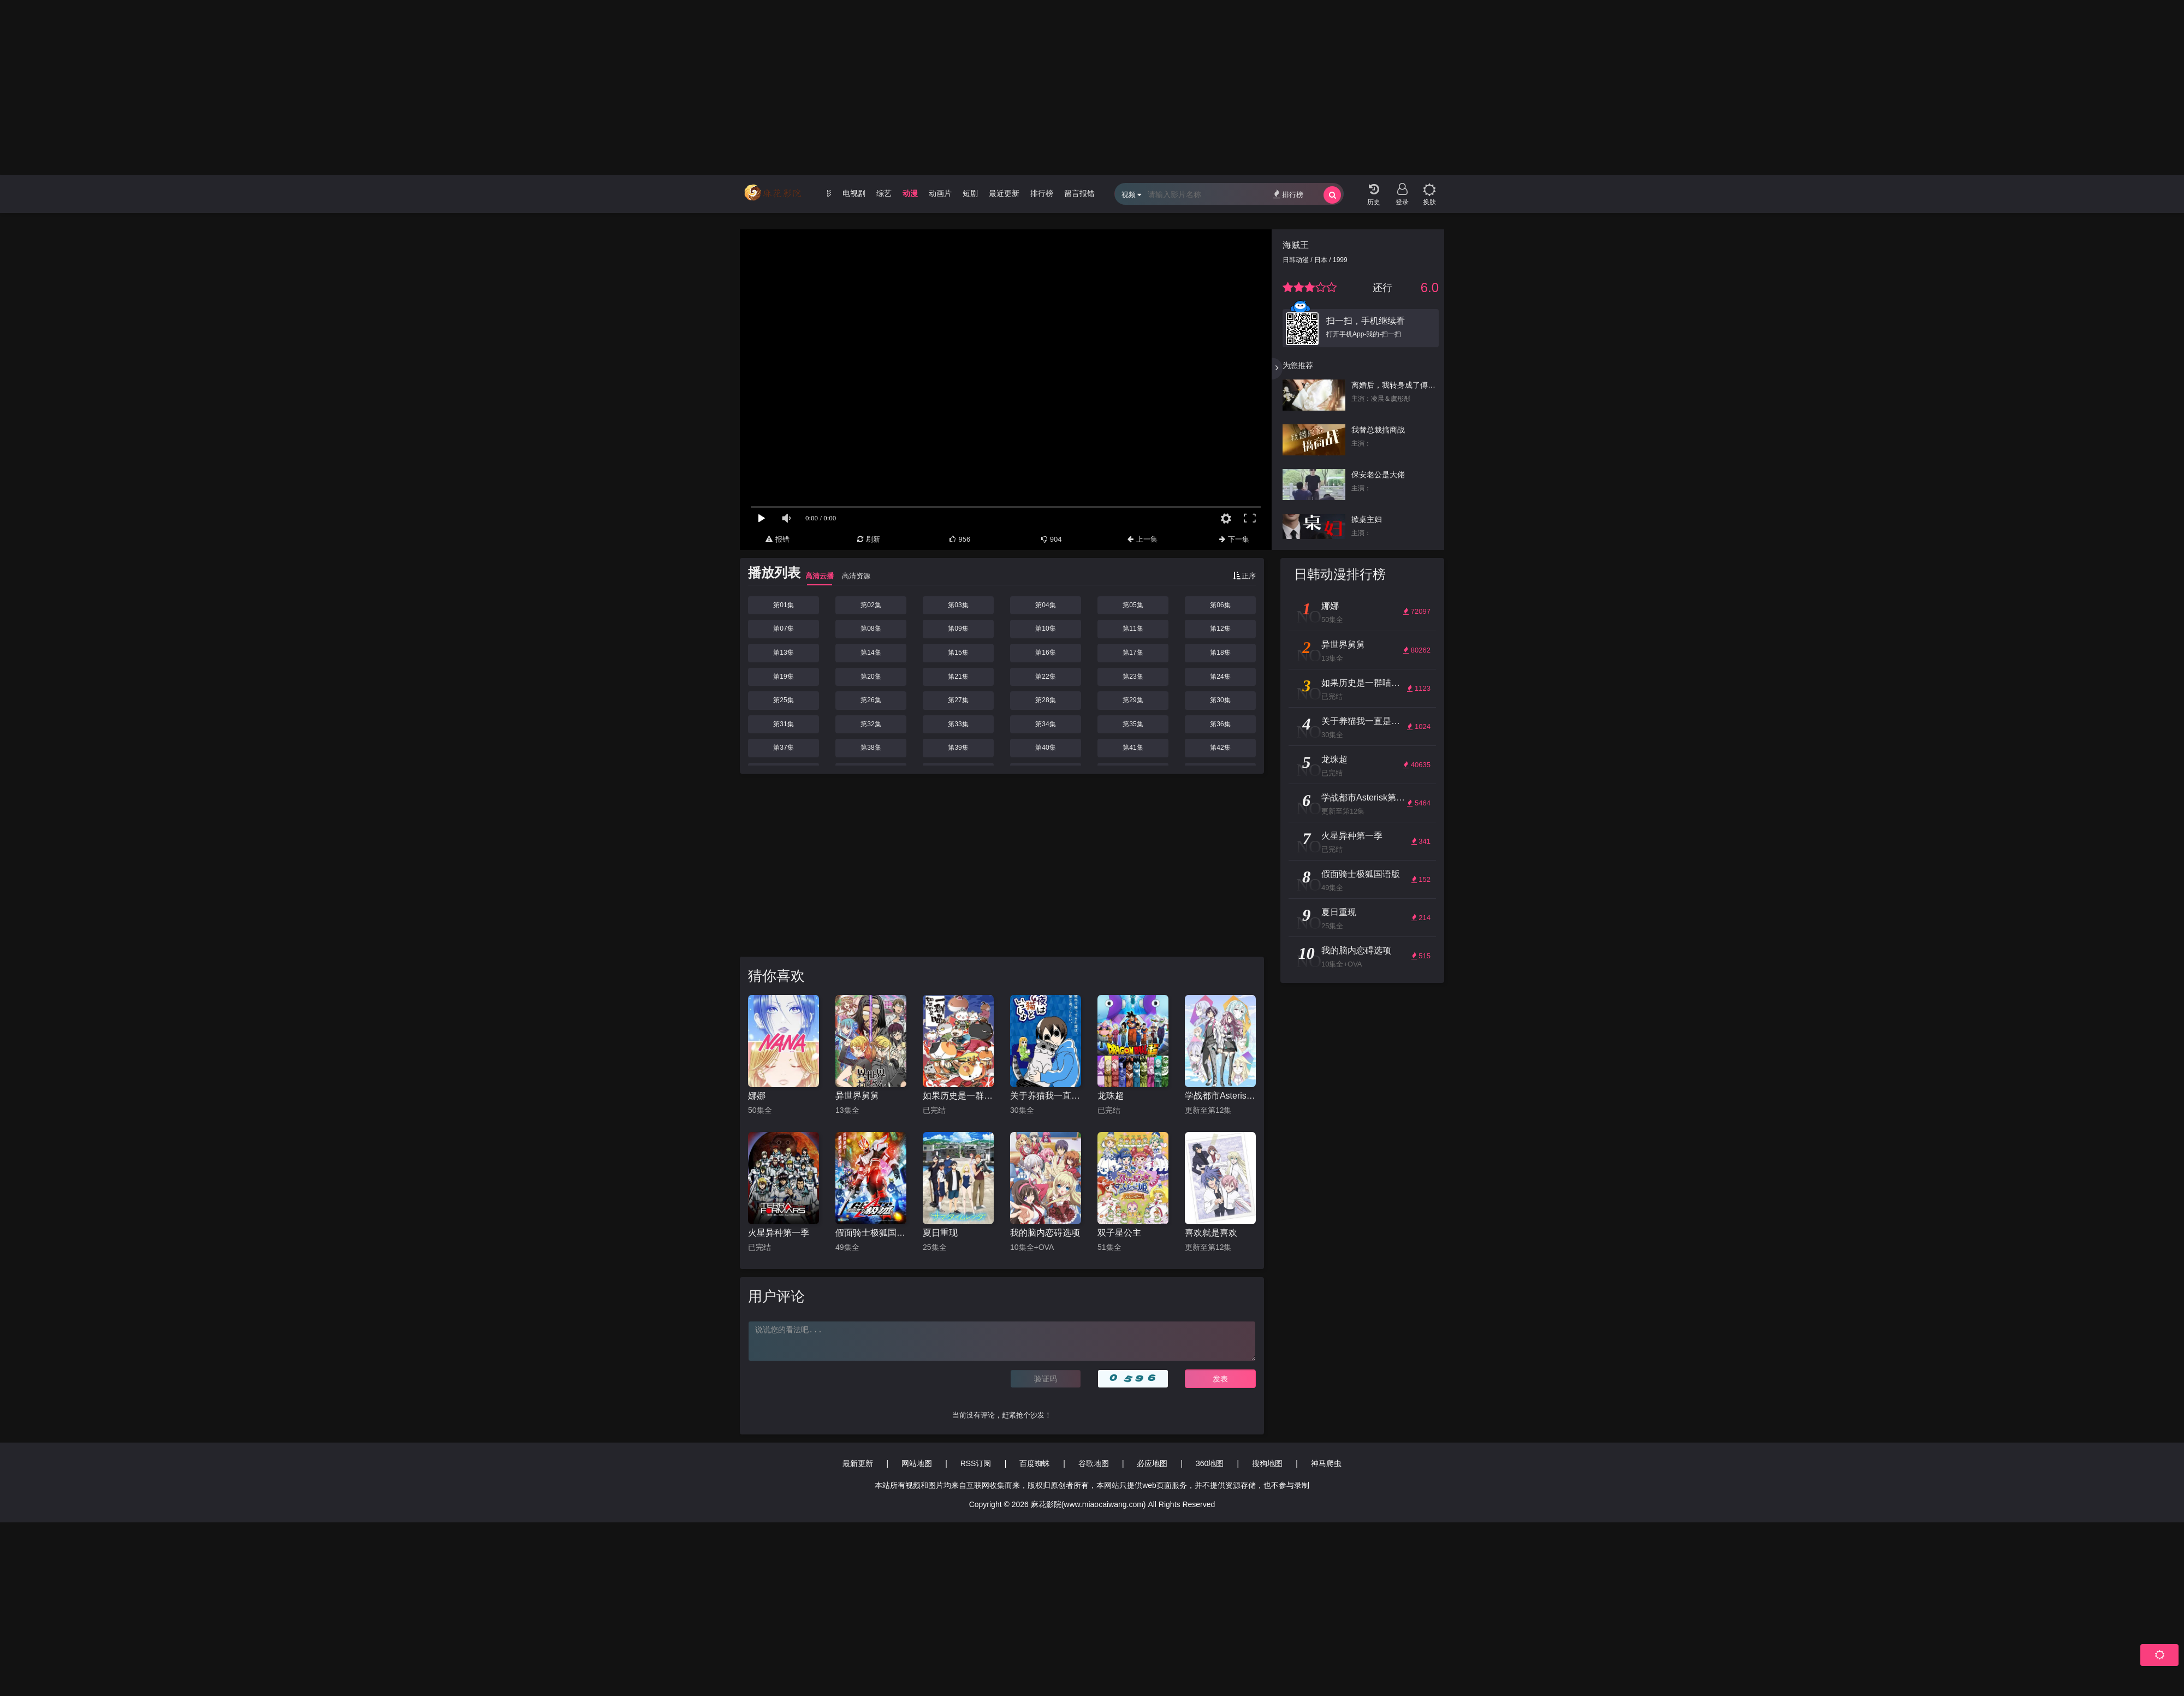 The width and height of the screenshot is (2184, 1696). I want to click on 第35集, so click(1133, 724).